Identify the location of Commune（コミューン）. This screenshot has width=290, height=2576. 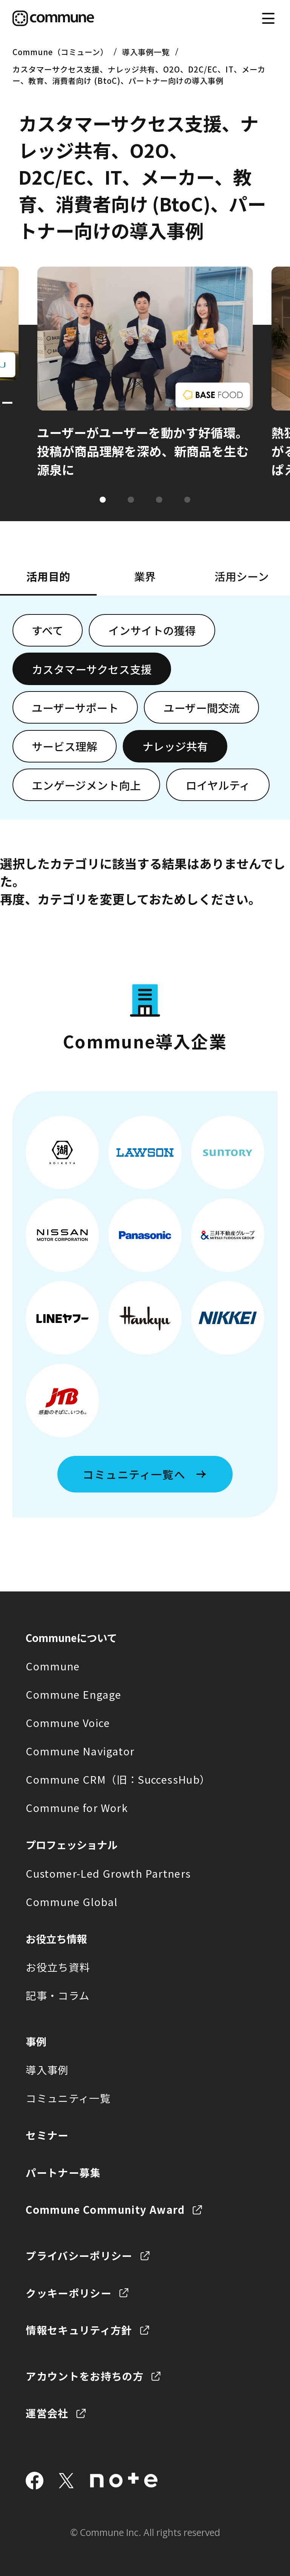
(60, 51).